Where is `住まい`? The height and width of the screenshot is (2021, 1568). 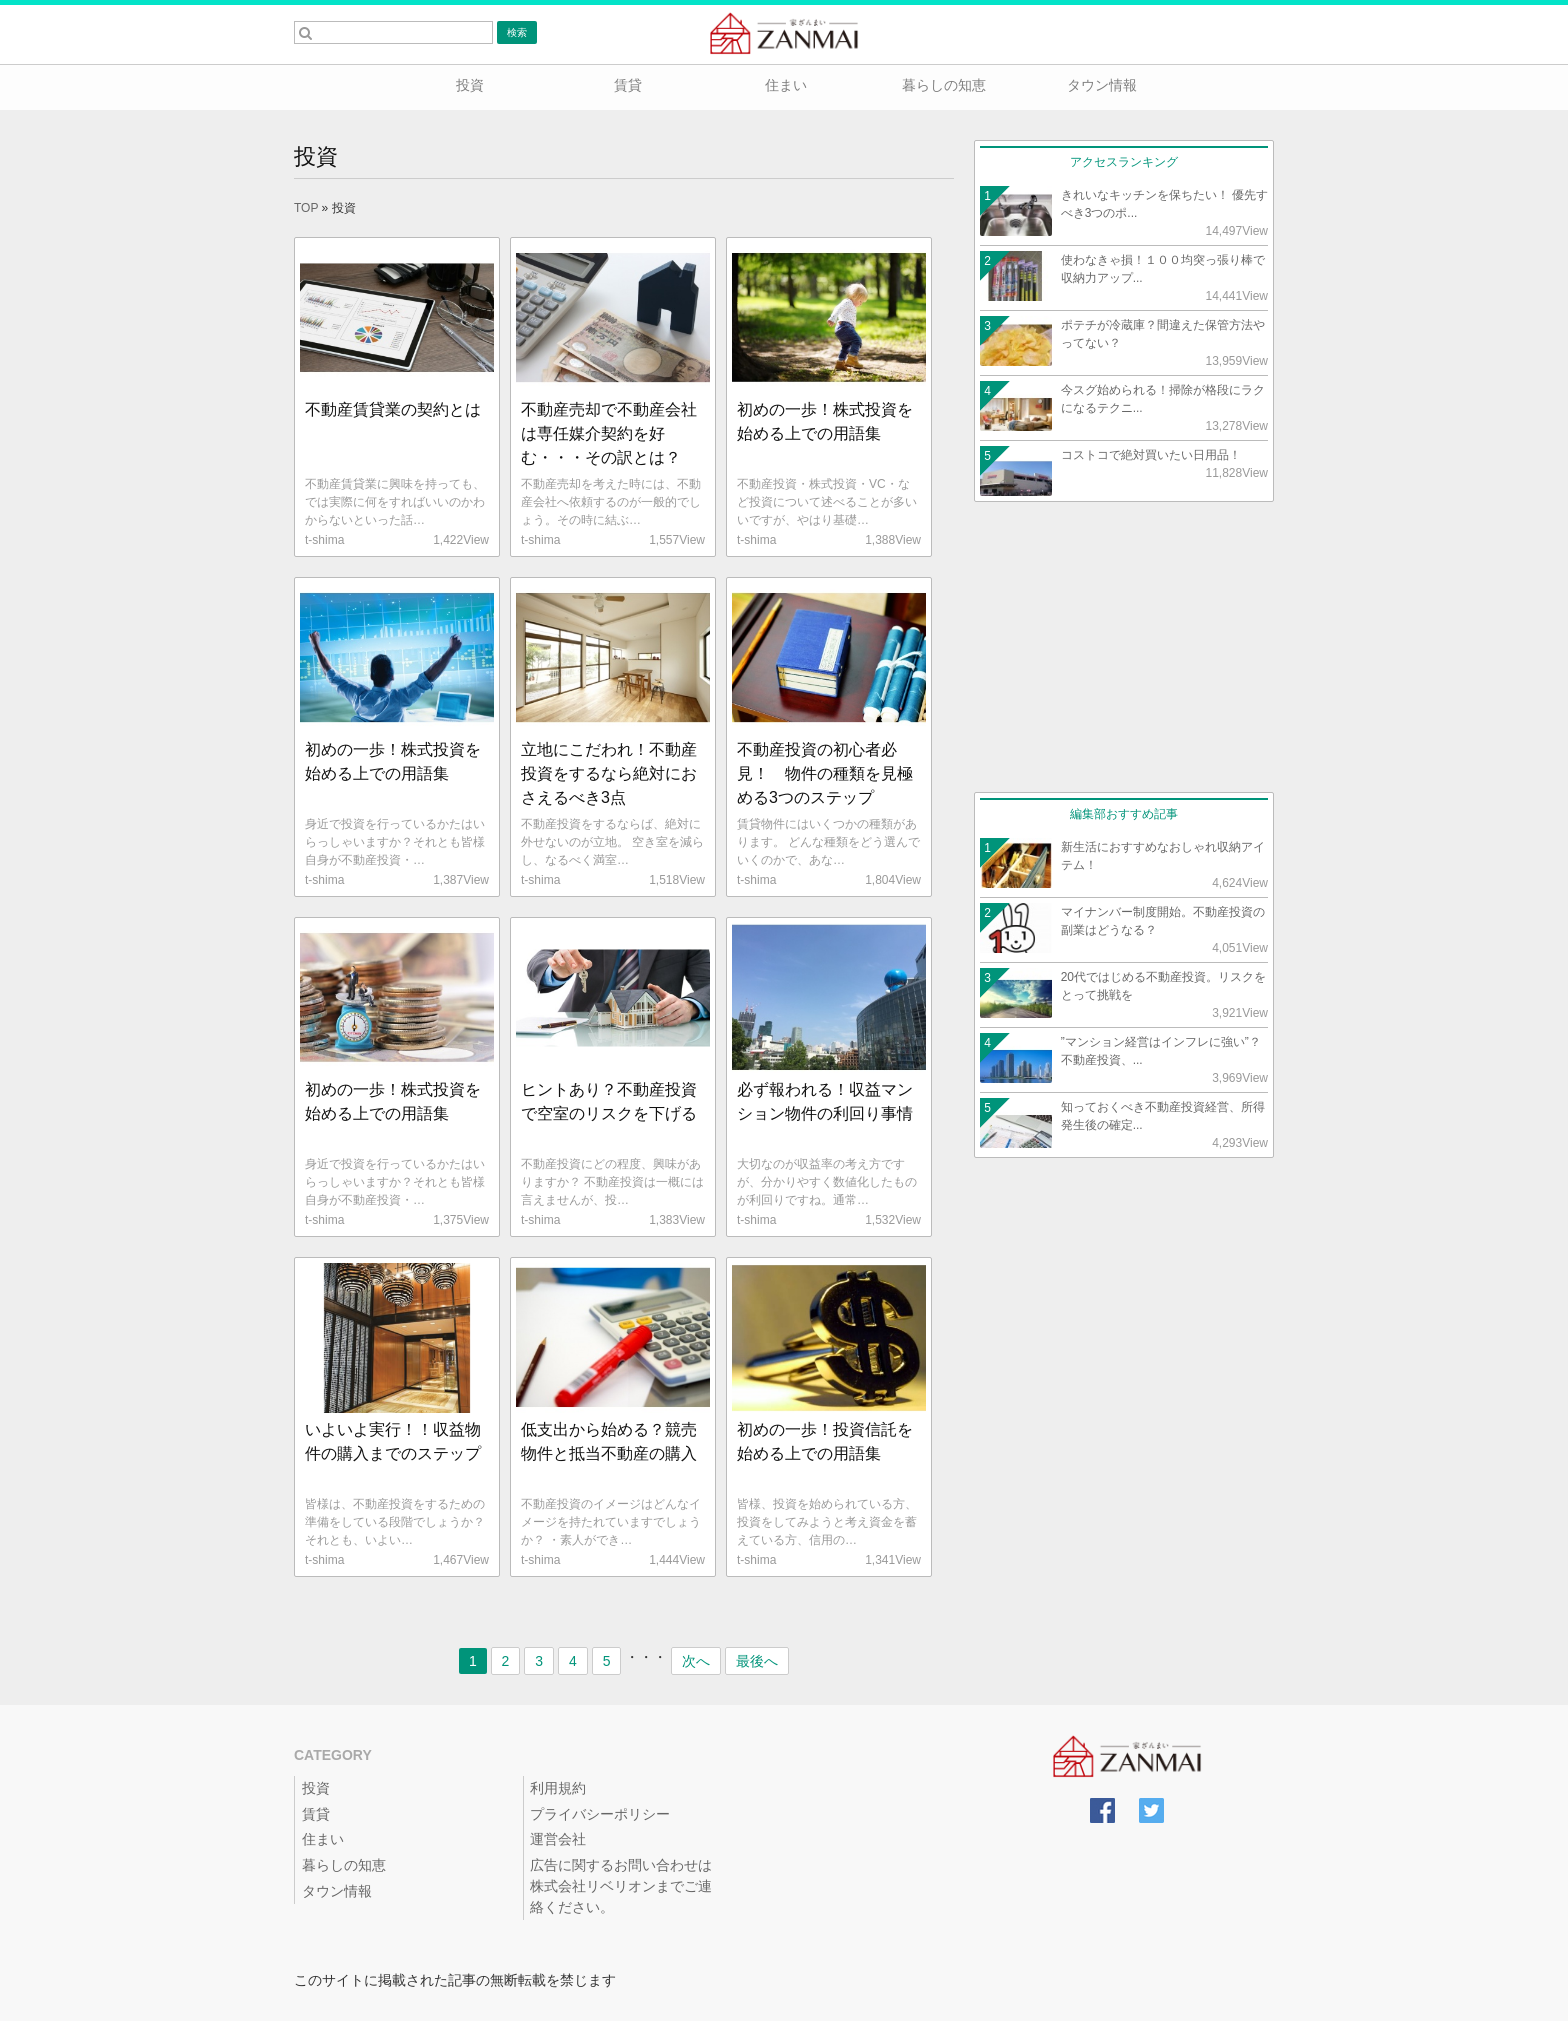 住まい is located at coordinates (784, 85).